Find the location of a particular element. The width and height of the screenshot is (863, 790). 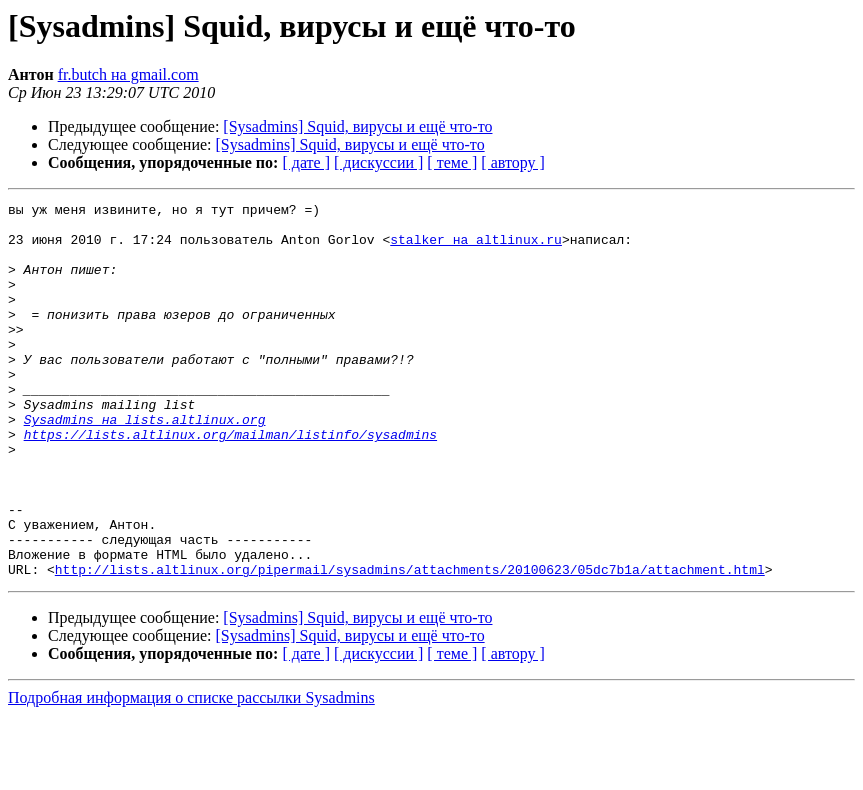

stalker на altlinux.ru is located at coordinates (476, 248).